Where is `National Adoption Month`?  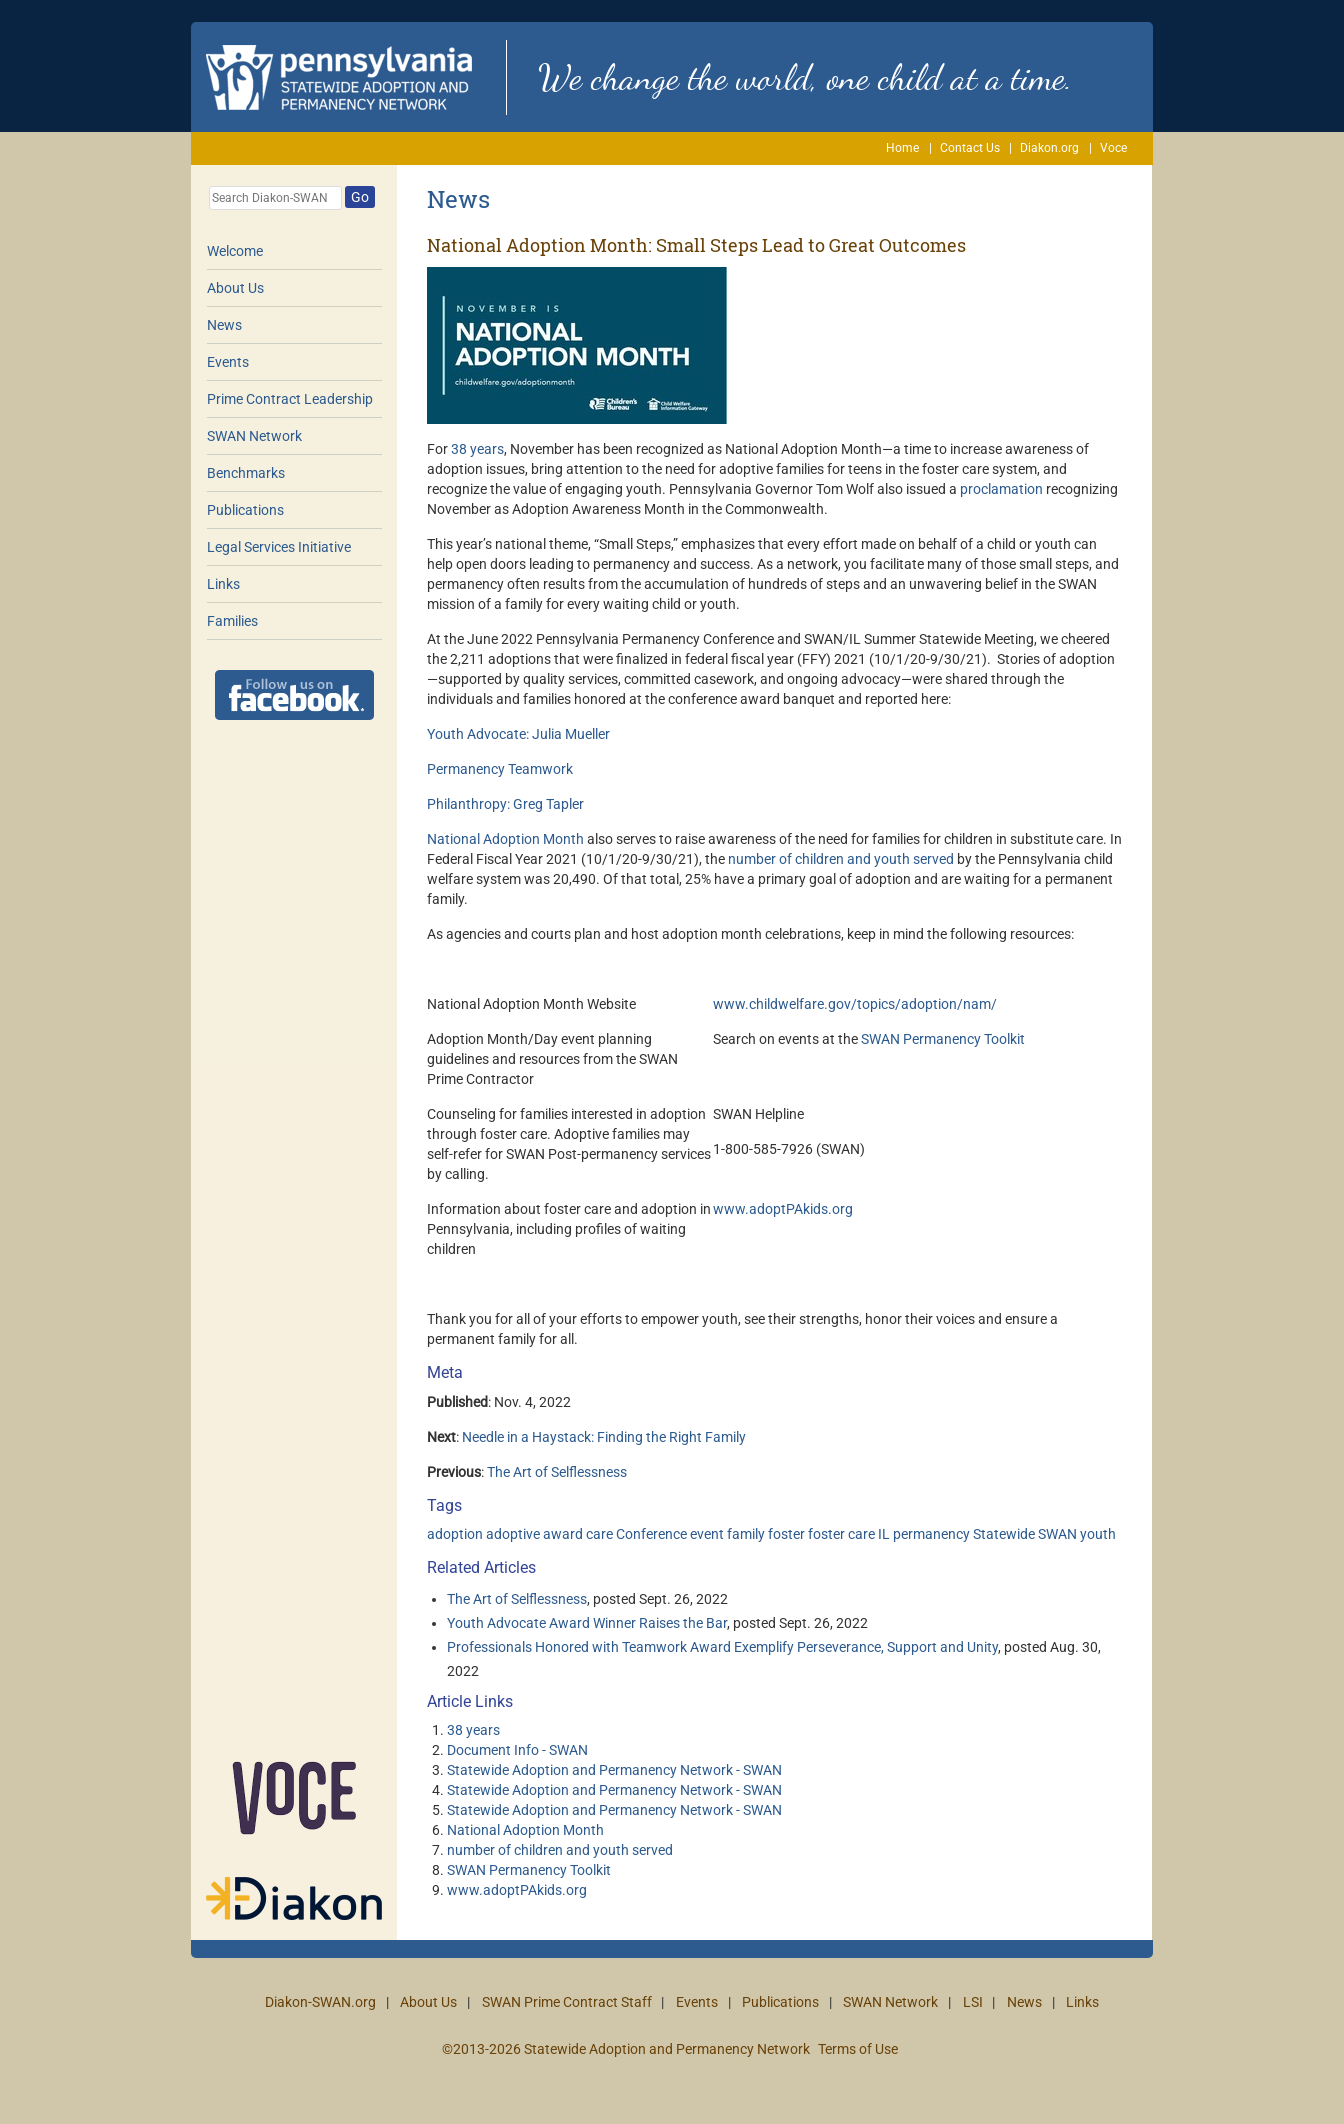 National Adoption Month is located at coordinates (505, 839).